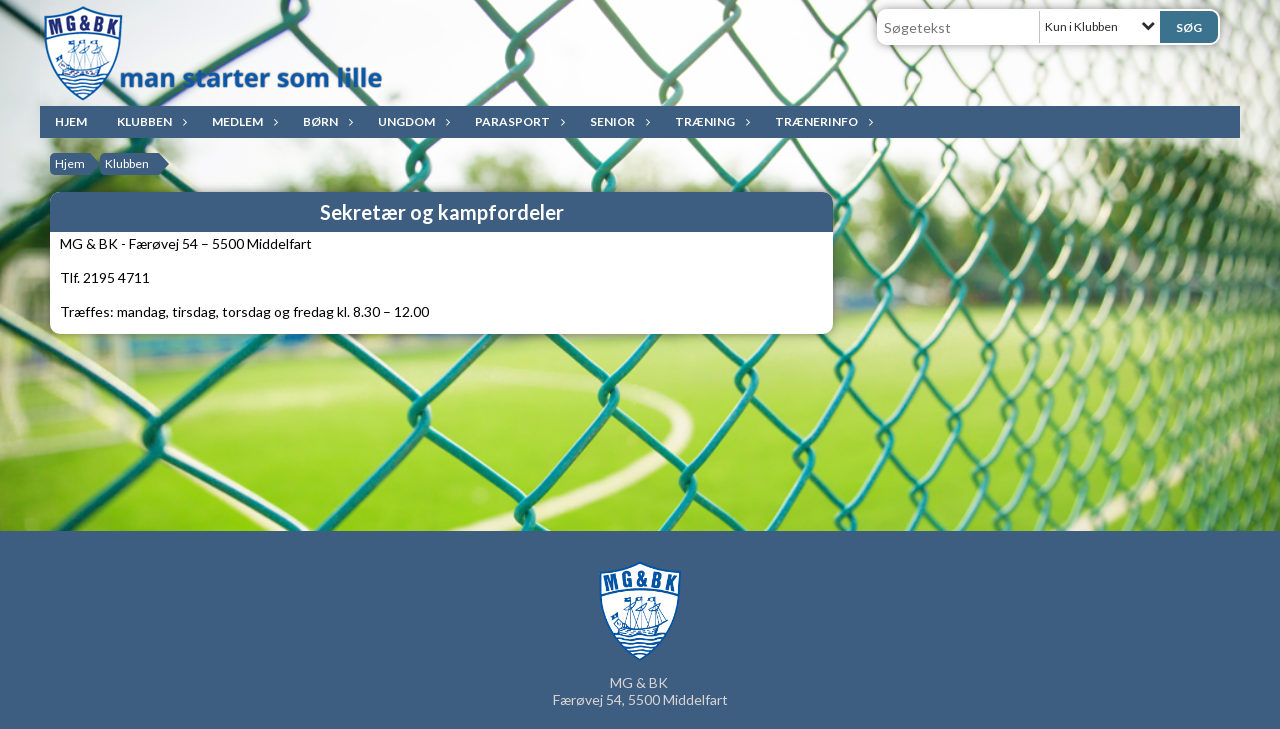 Image resolution: width=1280 pixels, height=729 pixels. What do you see at coordinates (71, 121) in the screenshot?
I see `Hjem` at bounding box center [71, 121].